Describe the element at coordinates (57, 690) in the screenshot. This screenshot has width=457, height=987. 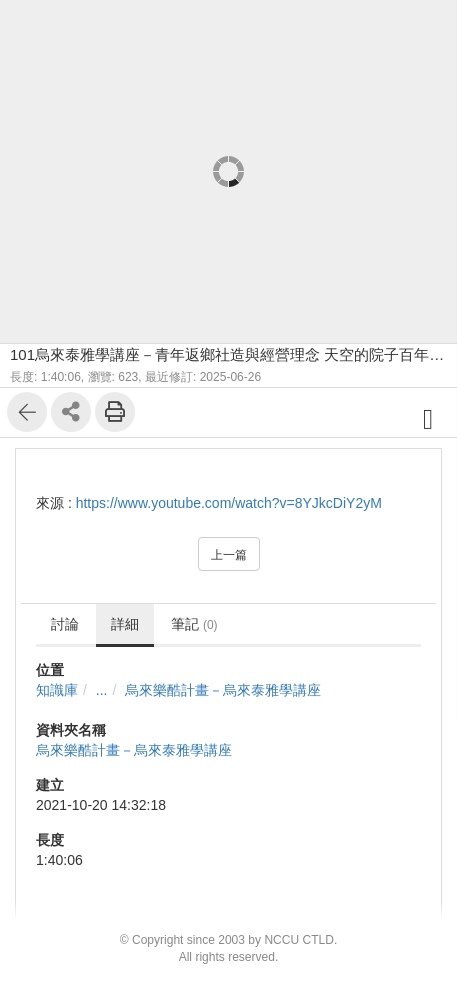
I see `知識庫` at that location.